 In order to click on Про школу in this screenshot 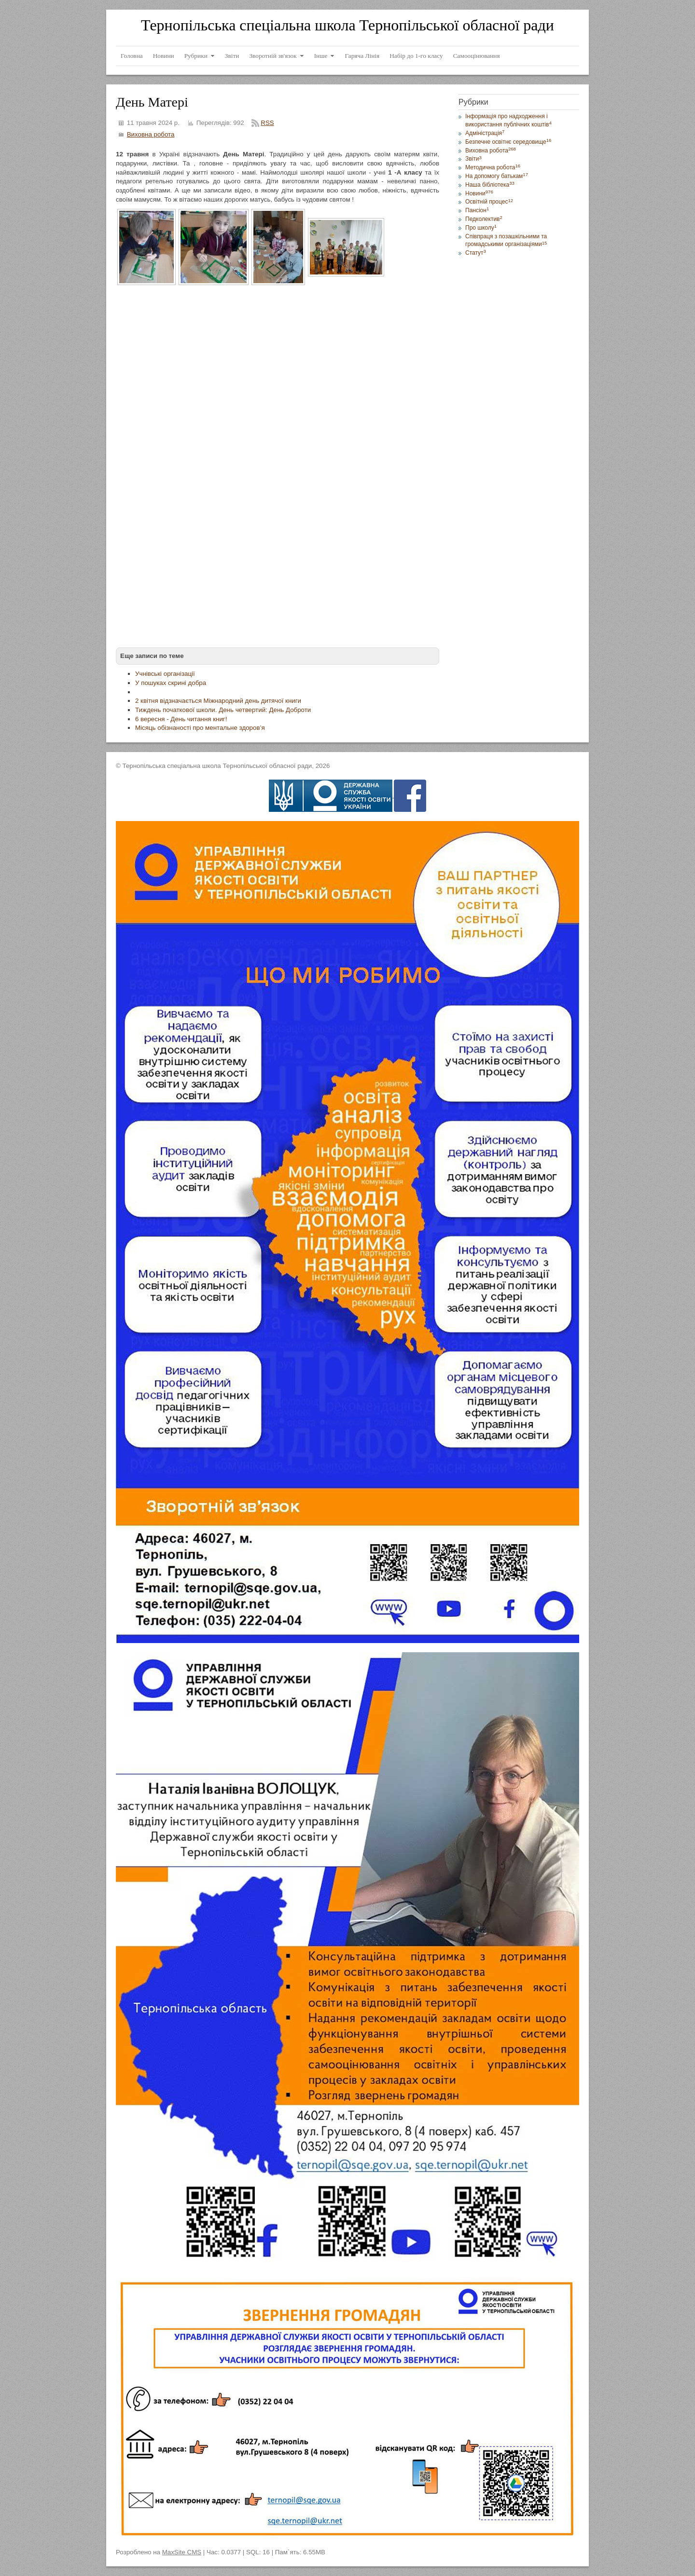, I will do `click(481, 227)`.